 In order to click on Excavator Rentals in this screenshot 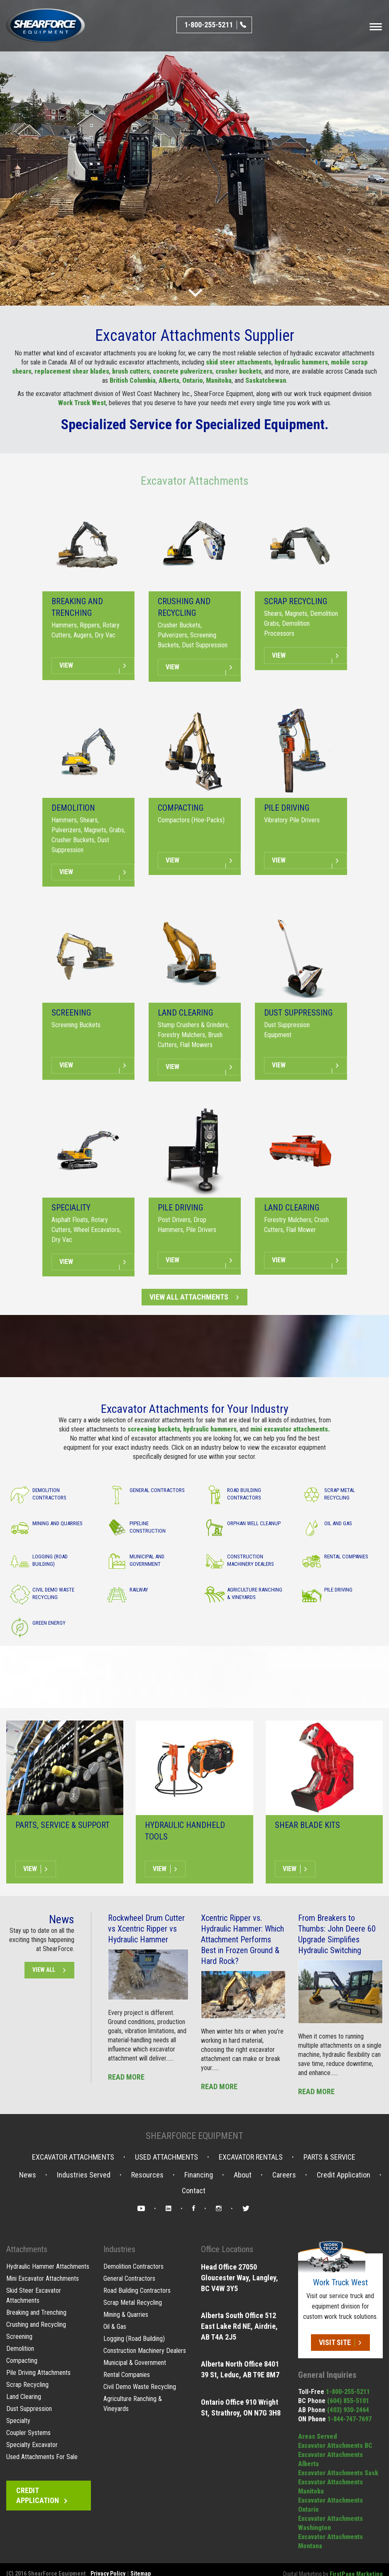, I will do `click(251, 2157)`.